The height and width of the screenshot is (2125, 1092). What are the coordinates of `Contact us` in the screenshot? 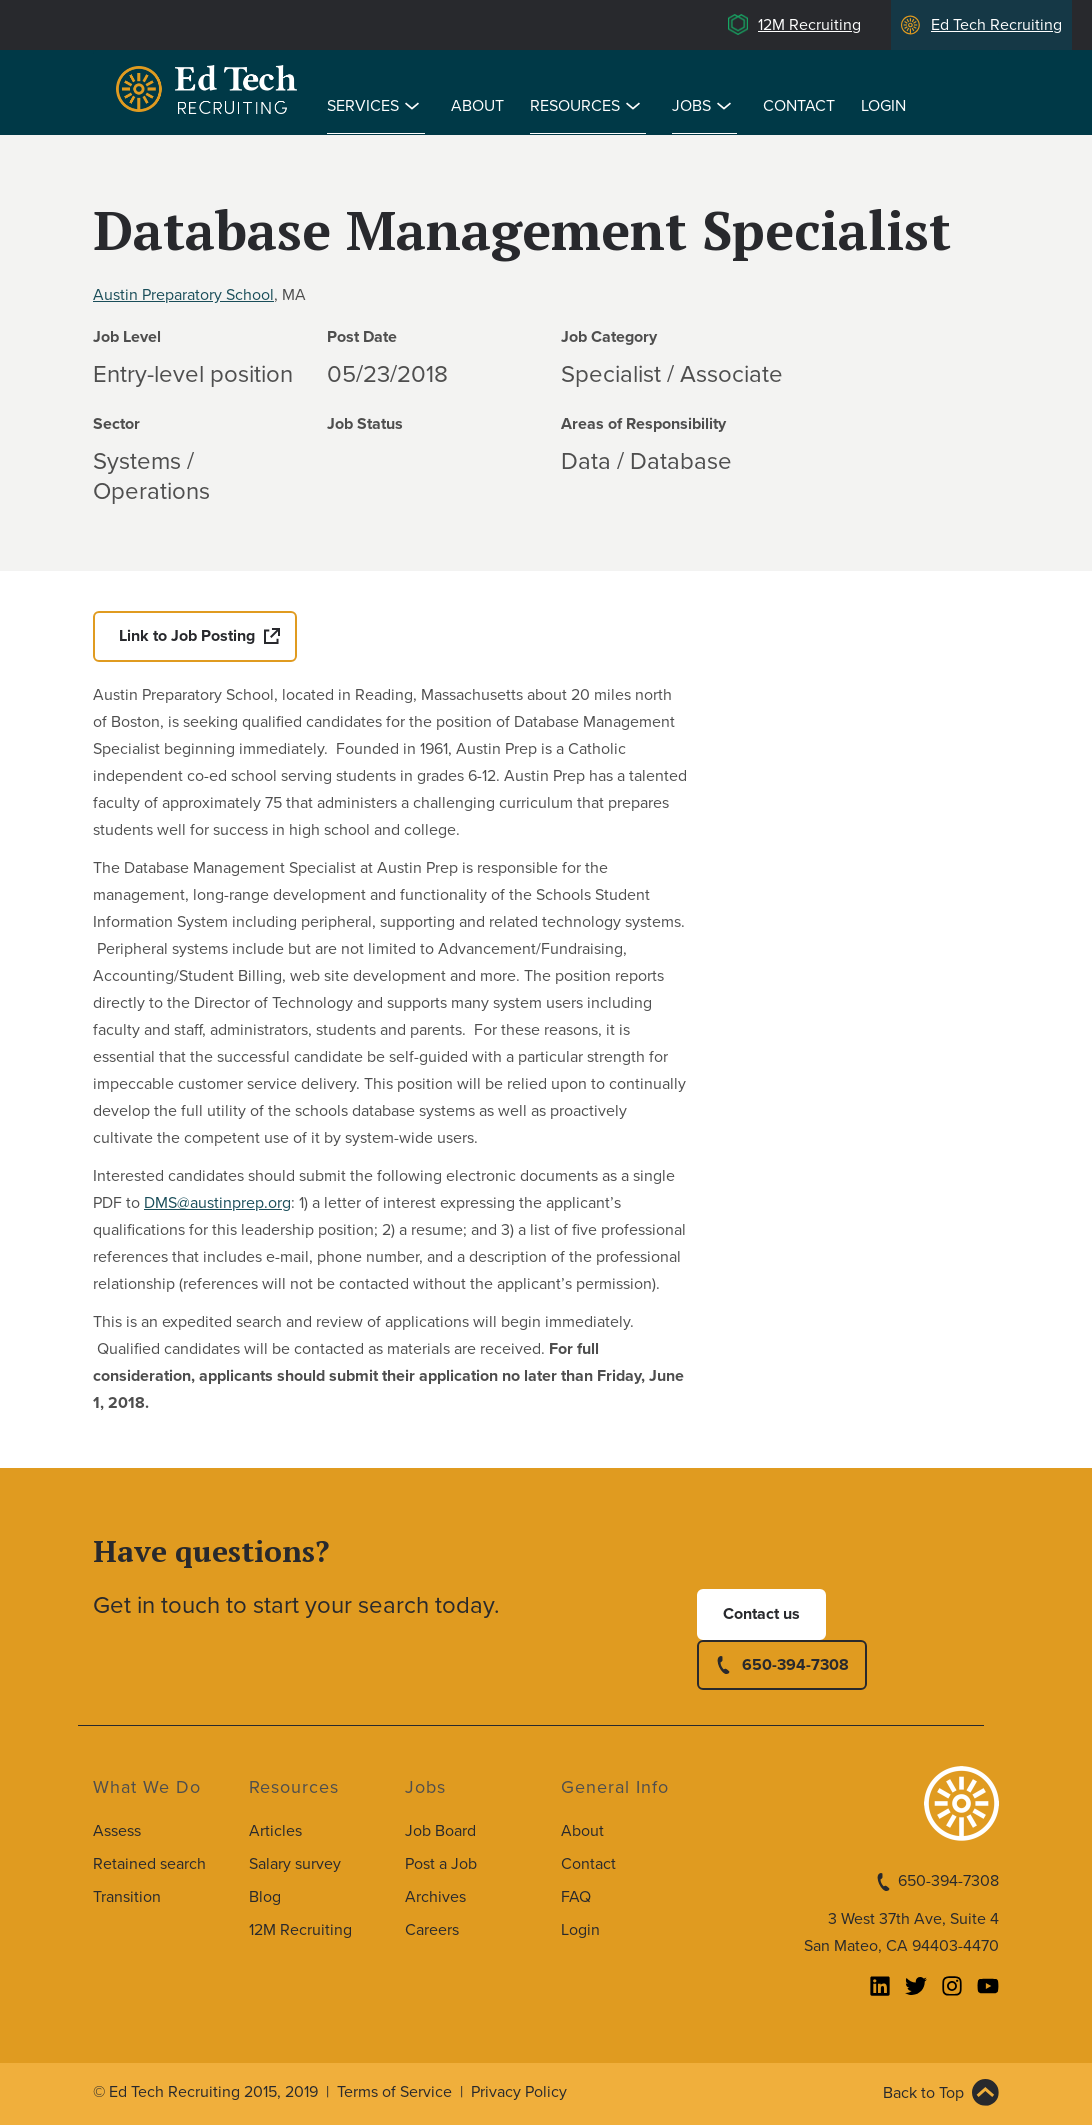 It's located at (761, 1614).